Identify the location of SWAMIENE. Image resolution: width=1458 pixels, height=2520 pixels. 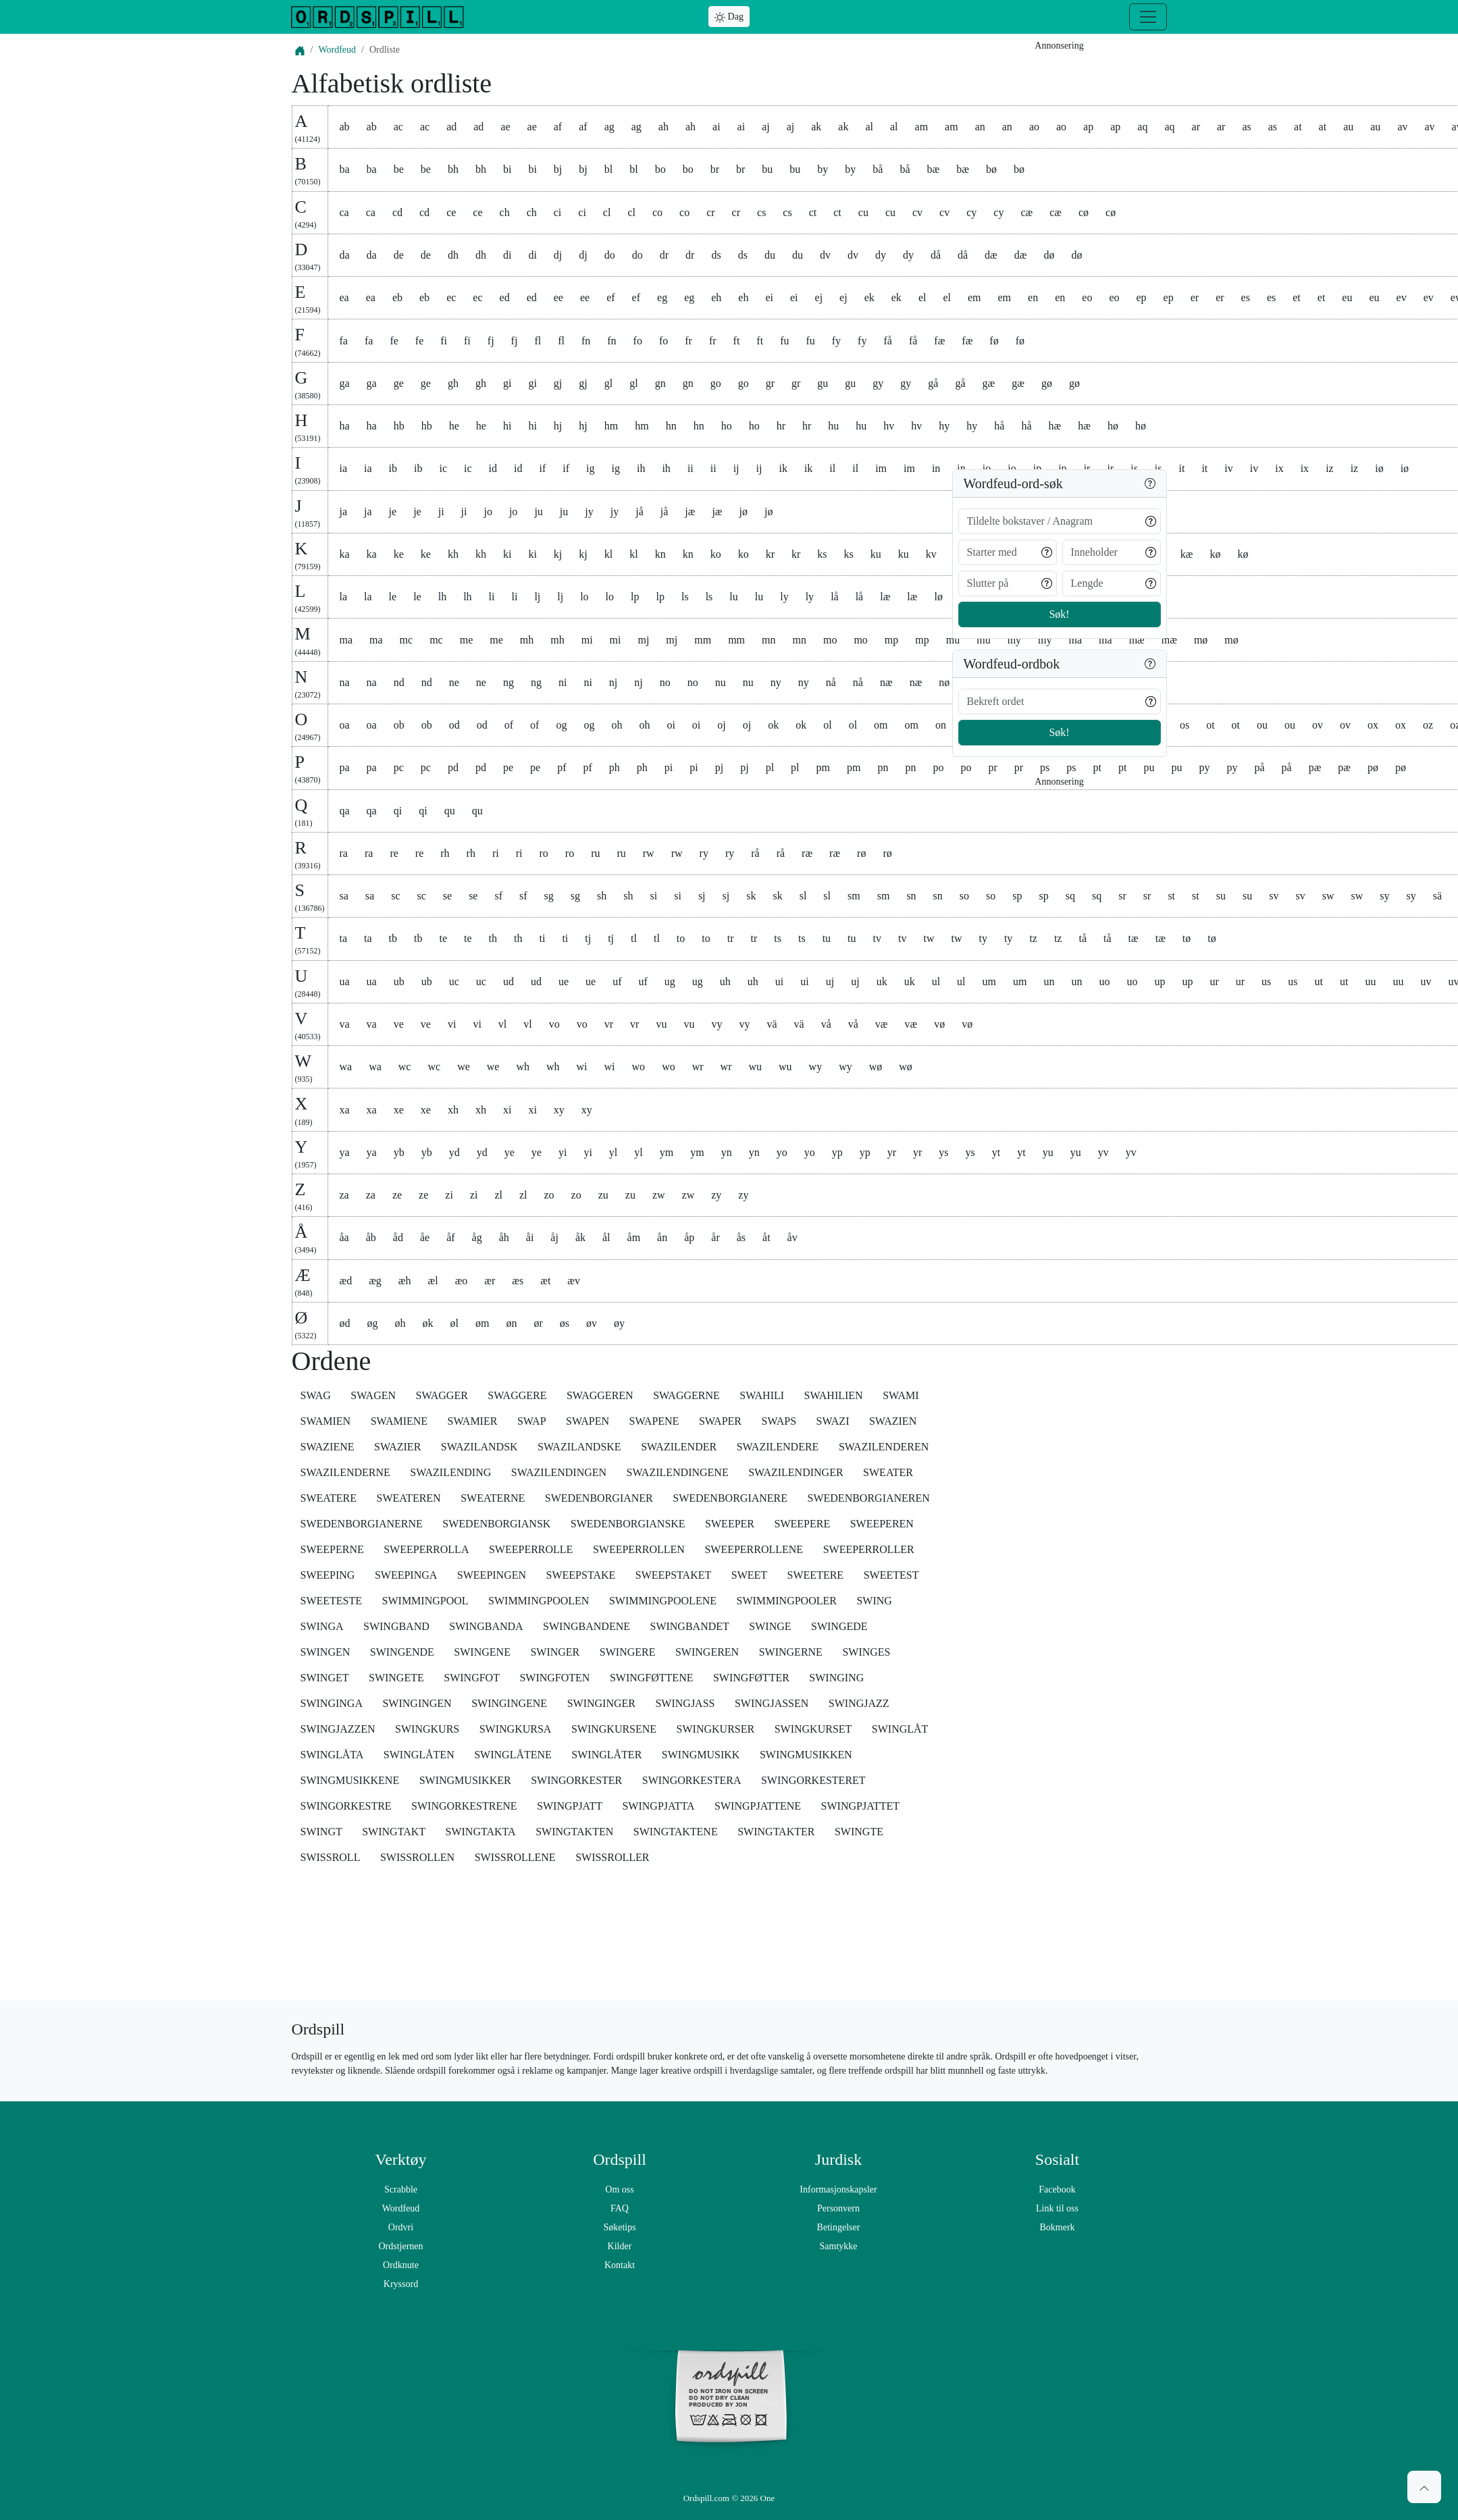
(399, 1421).